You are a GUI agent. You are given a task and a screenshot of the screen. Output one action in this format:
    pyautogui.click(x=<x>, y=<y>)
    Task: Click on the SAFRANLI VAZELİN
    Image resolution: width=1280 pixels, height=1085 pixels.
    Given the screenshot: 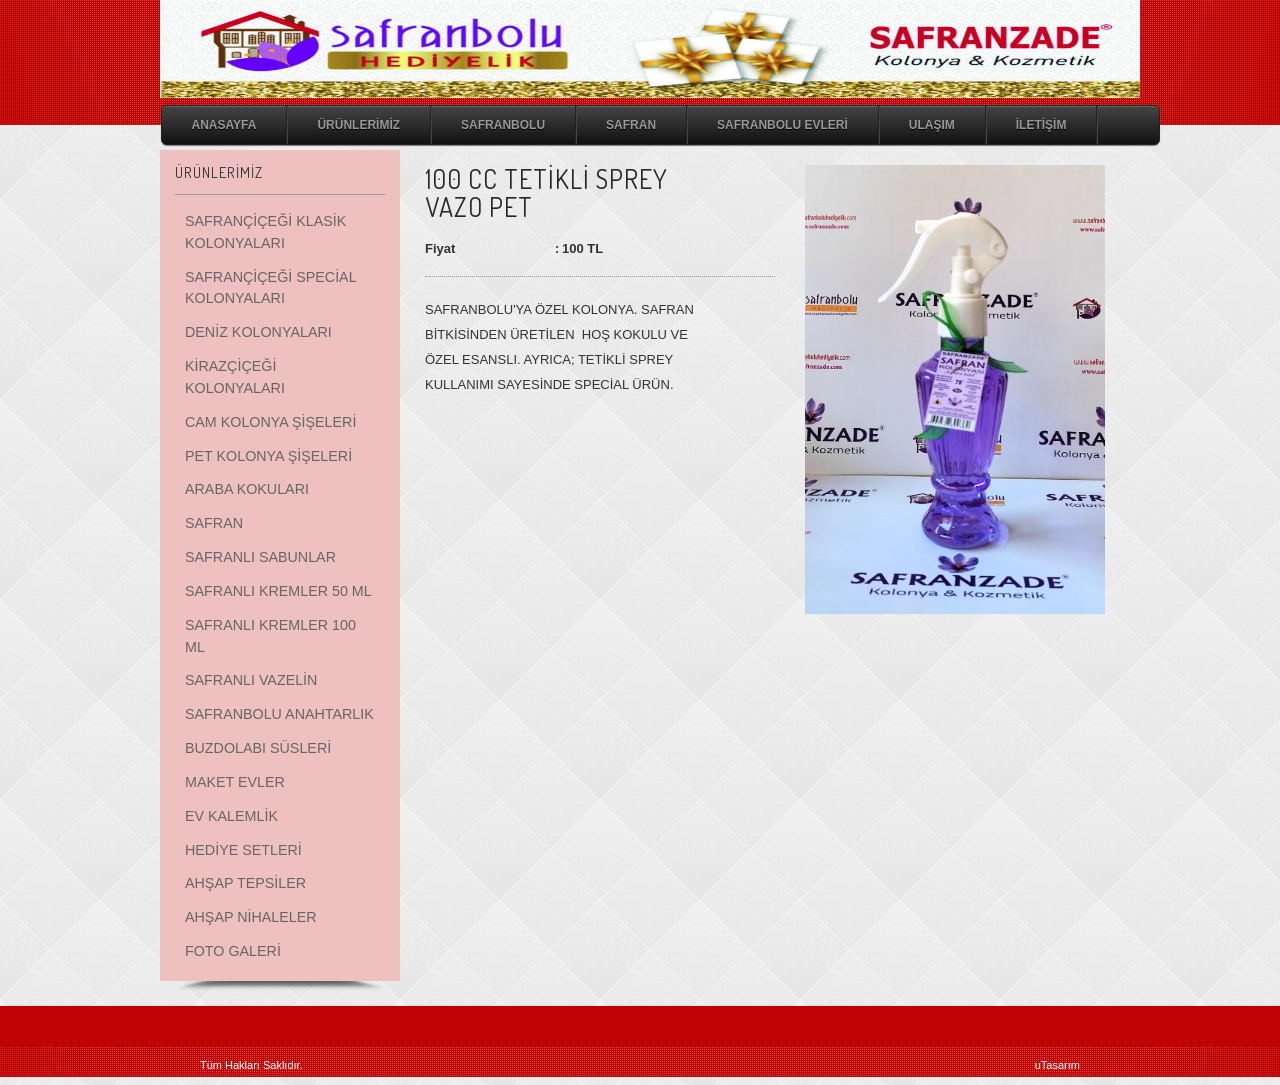 What is the action you would take?
    pyautogui.click(x=251, y=680)
    